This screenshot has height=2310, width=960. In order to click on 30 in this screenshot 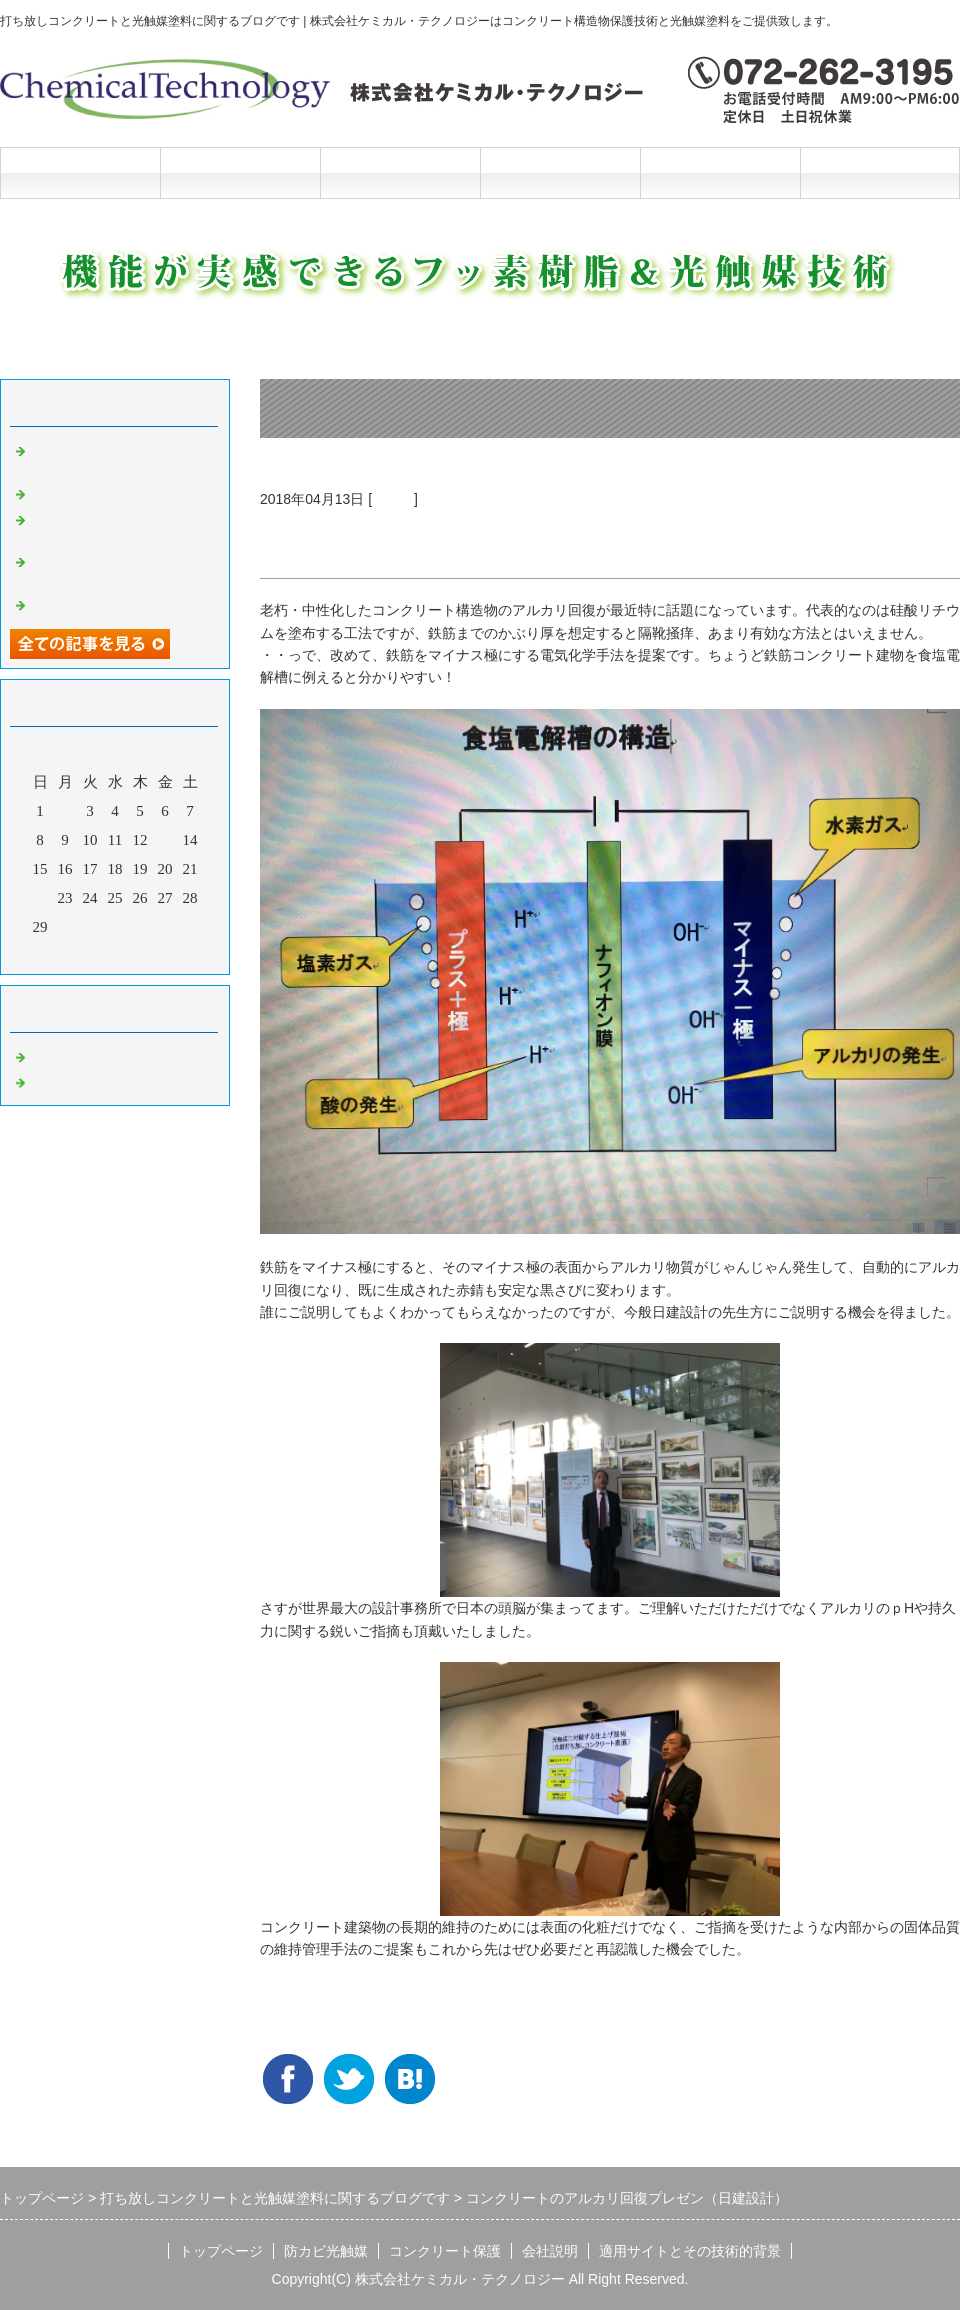, I will do `click(65, 927)`.